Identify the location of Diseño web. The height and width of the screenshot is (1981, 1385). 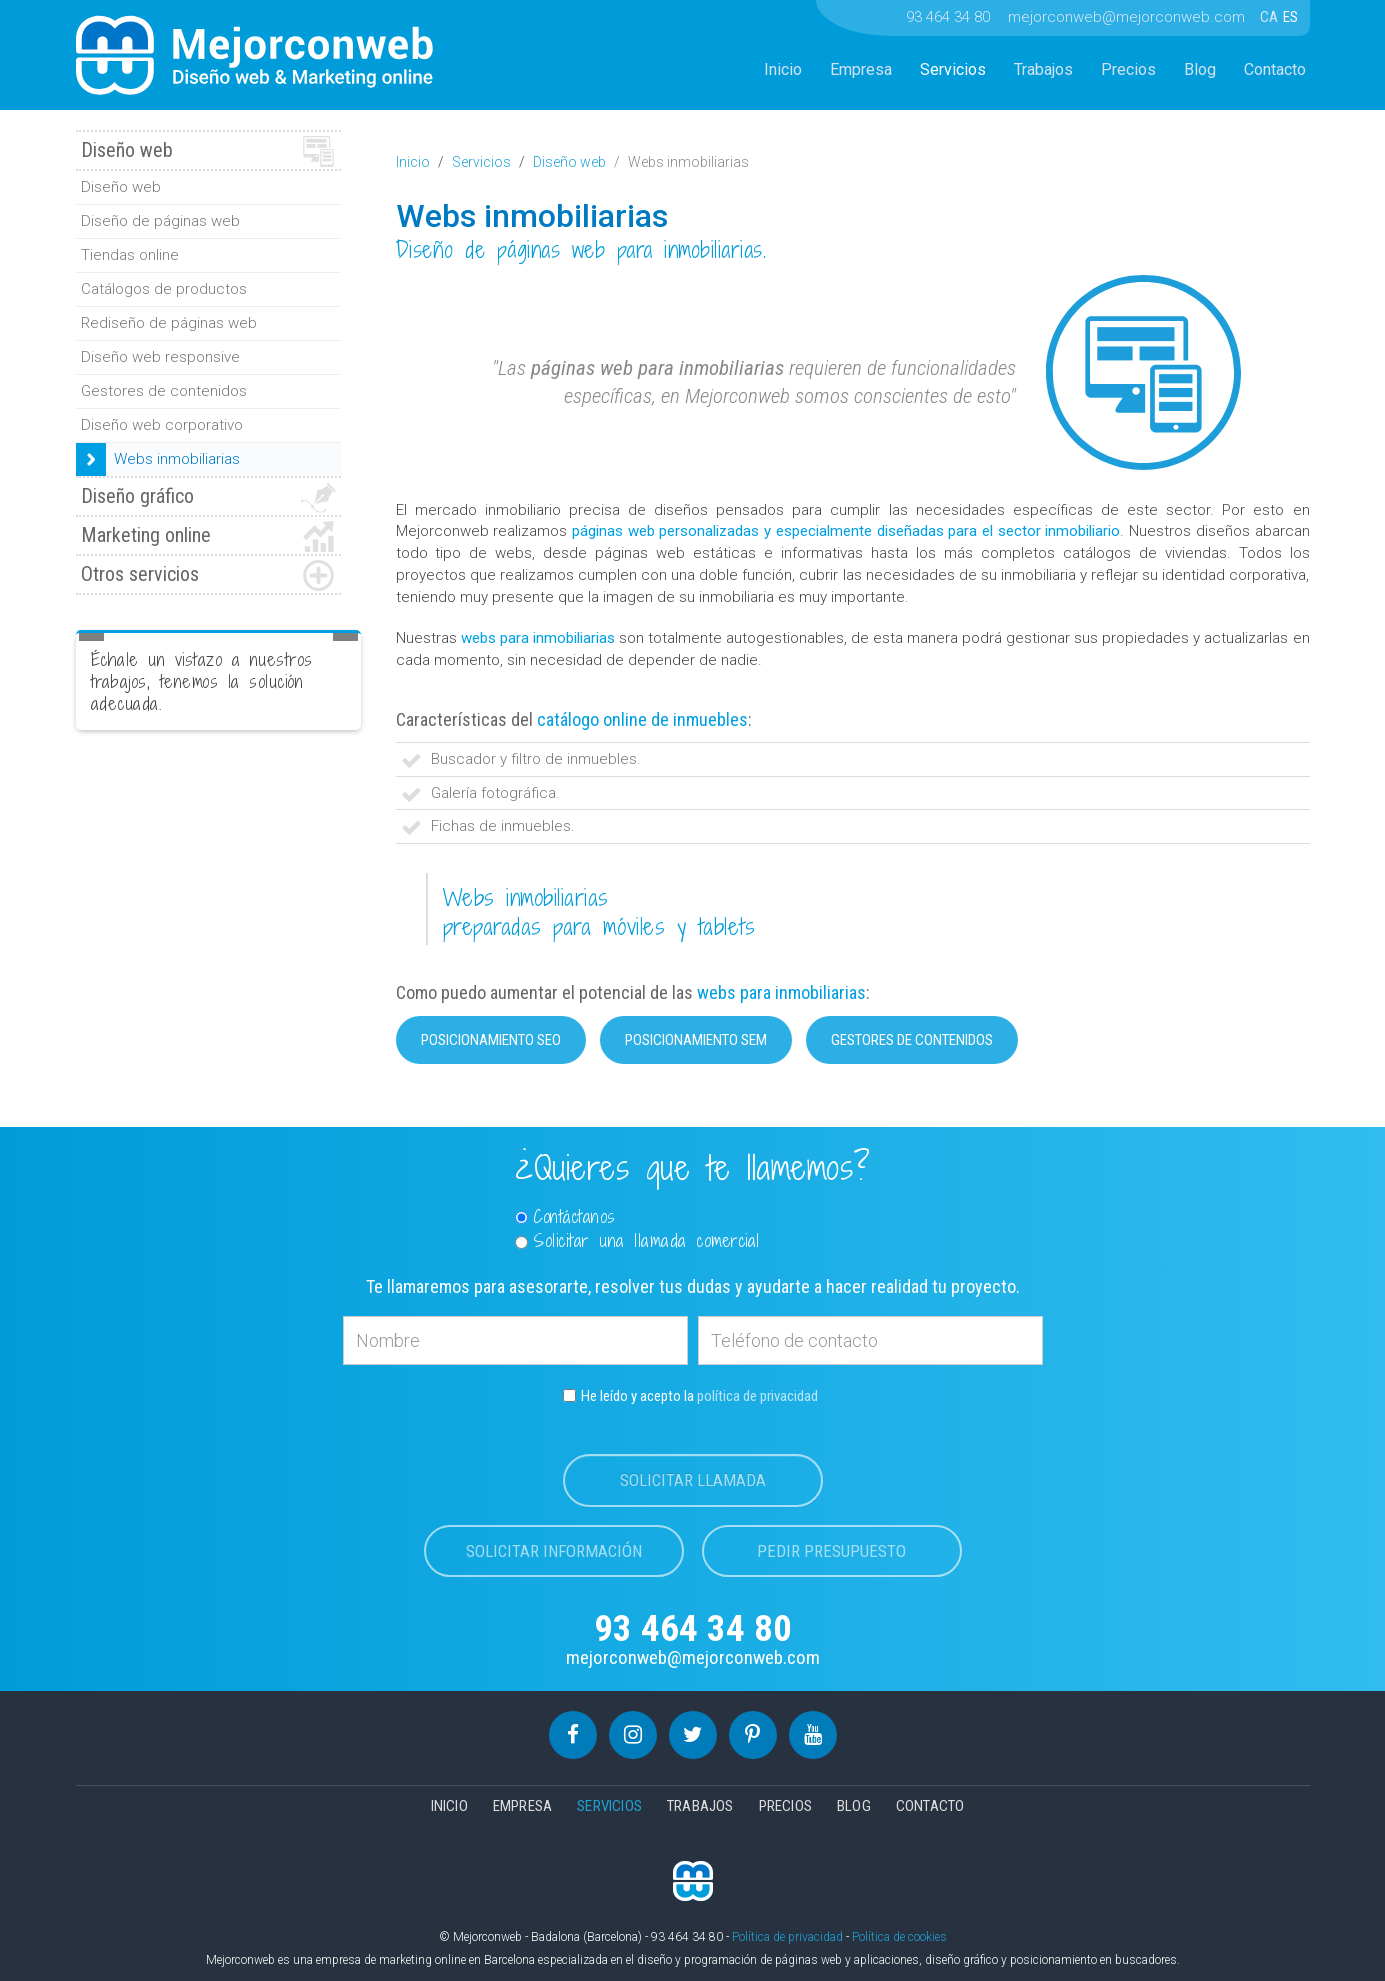
(569, 162).